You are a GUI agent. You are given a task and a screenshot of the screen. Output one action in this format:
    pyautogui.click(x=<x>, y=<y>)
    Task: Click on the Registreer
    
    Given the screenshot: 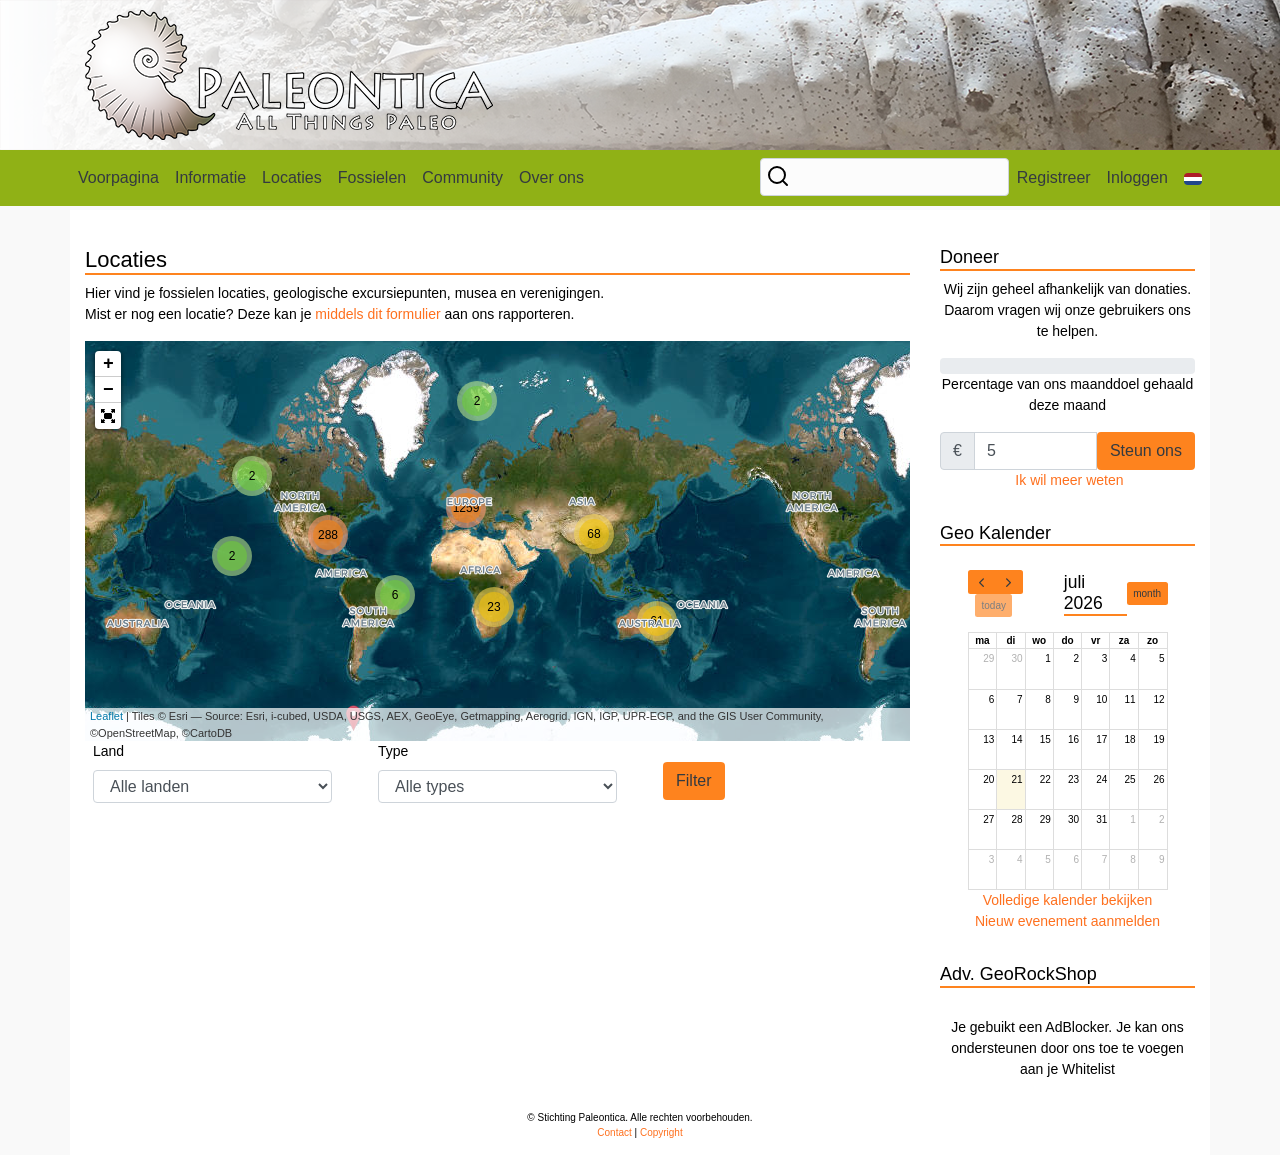 What is the action you would take?
    pyautogui.click(x=1054, y=177)
    